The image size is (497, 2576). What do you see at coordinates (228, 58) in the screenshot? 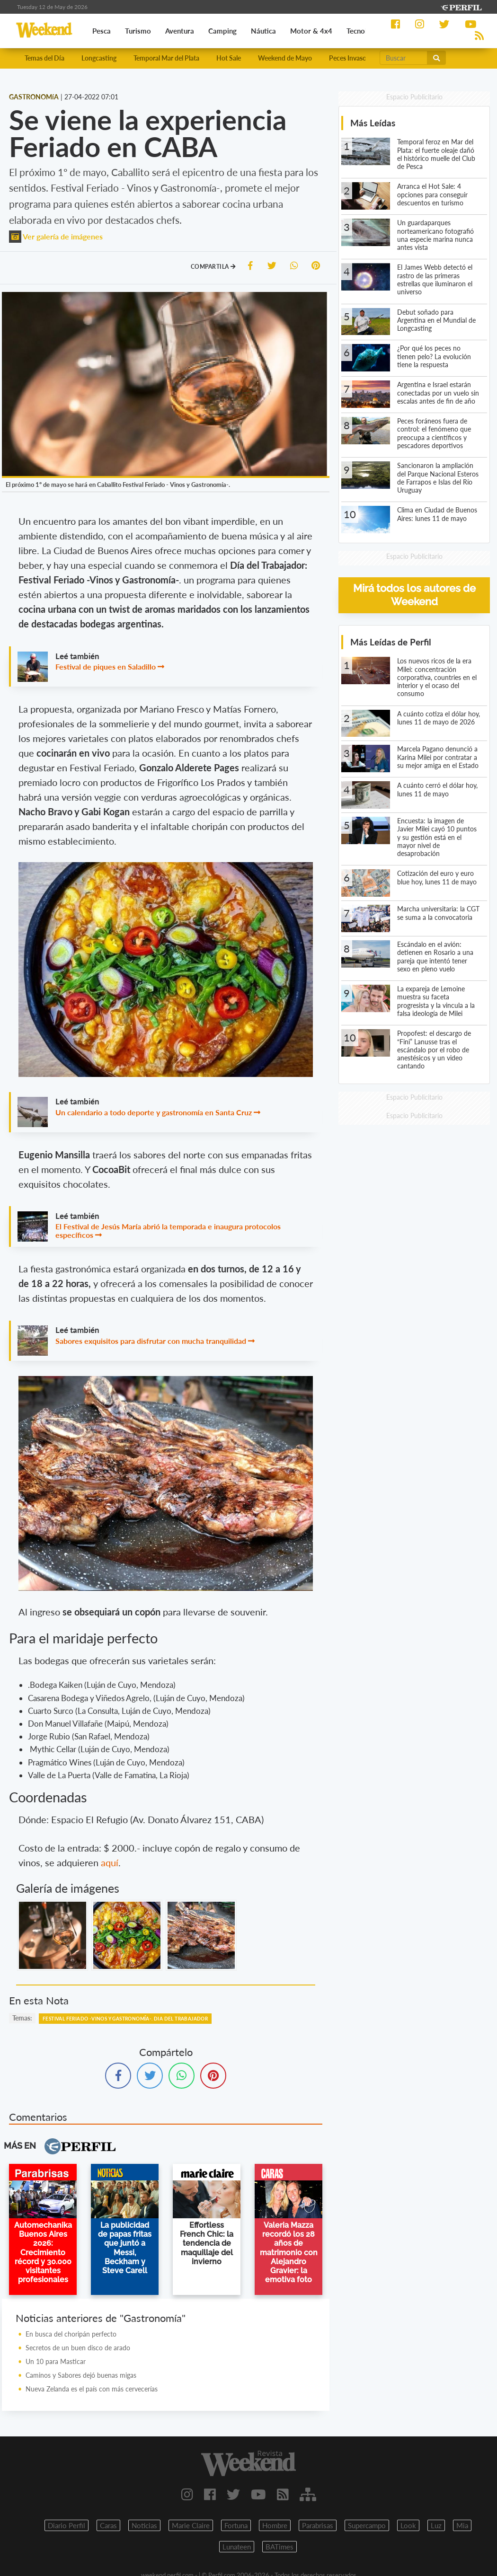
I see `Hot Sale` at bounding box center [228, 58].